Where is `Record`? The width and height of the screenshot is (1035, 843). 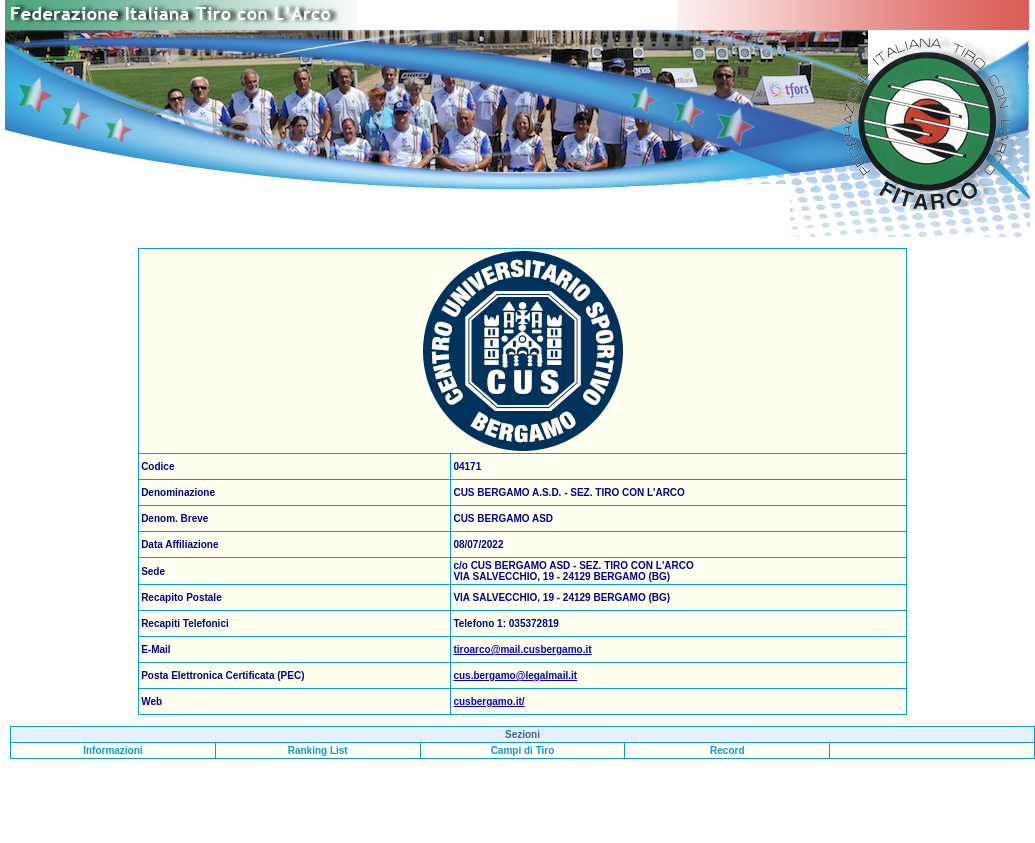 Record is located at coordinates (727, 750).